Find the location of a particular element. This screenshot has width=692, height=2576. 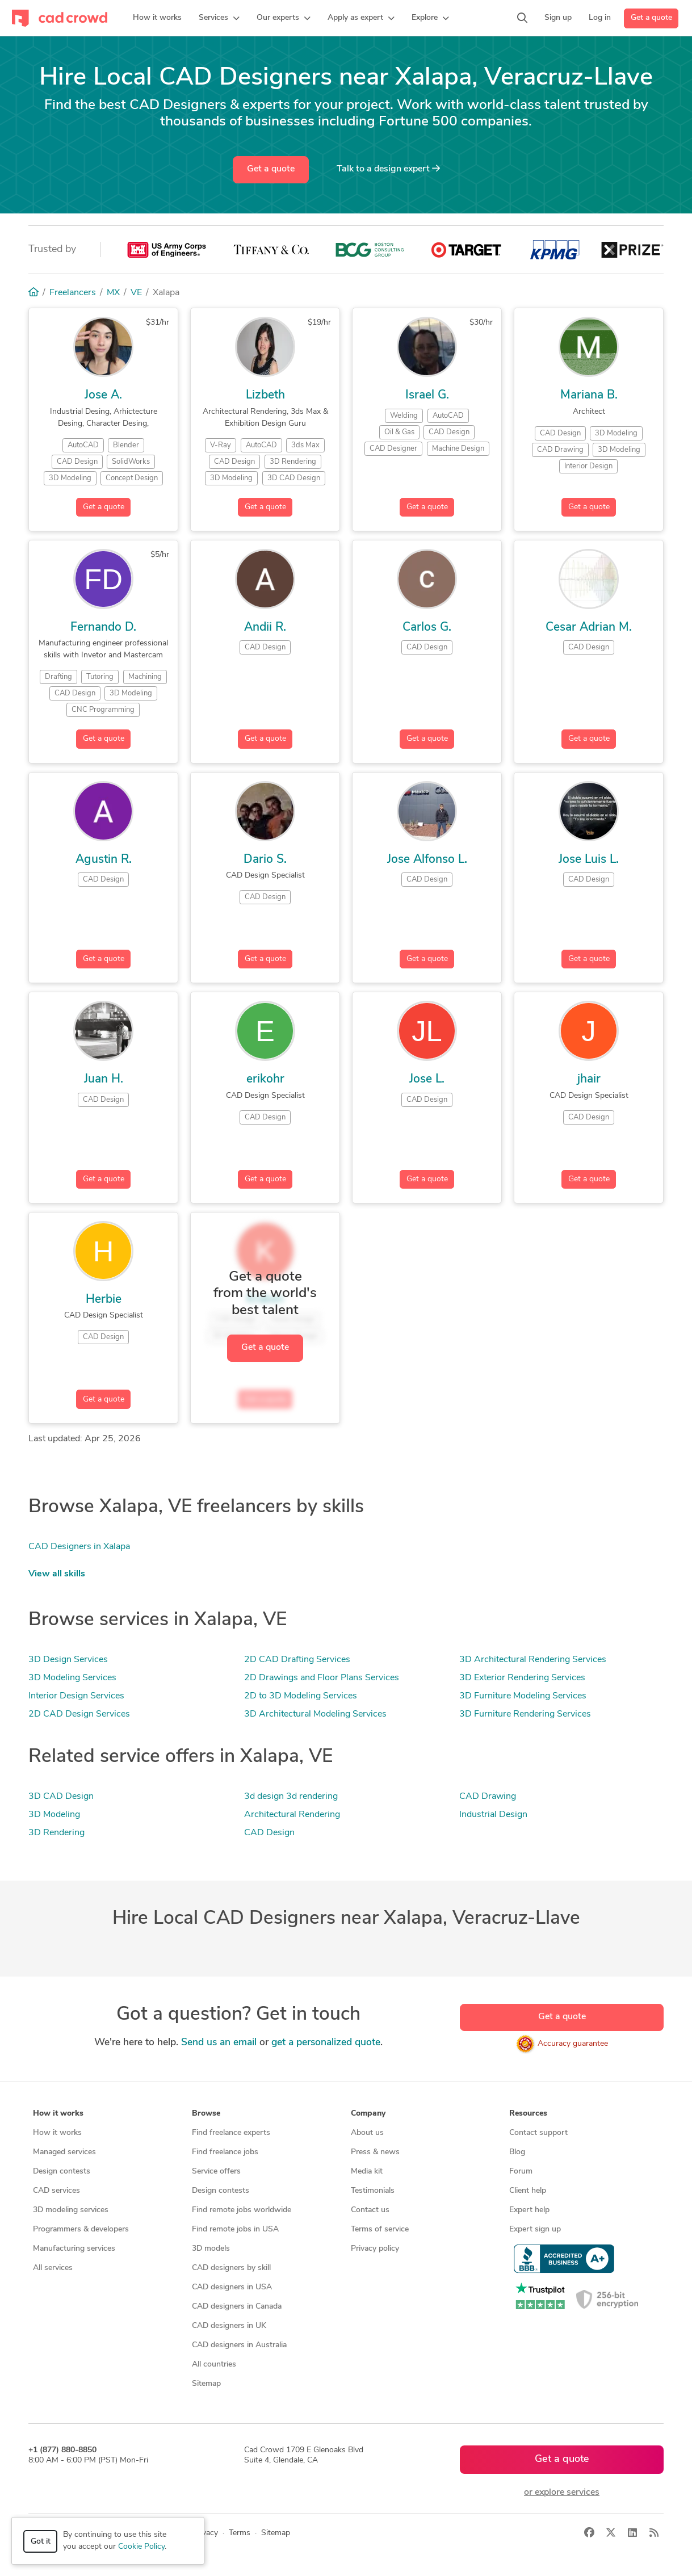

3D Architectural Modeling Services is located at coordinates (315, 1714).